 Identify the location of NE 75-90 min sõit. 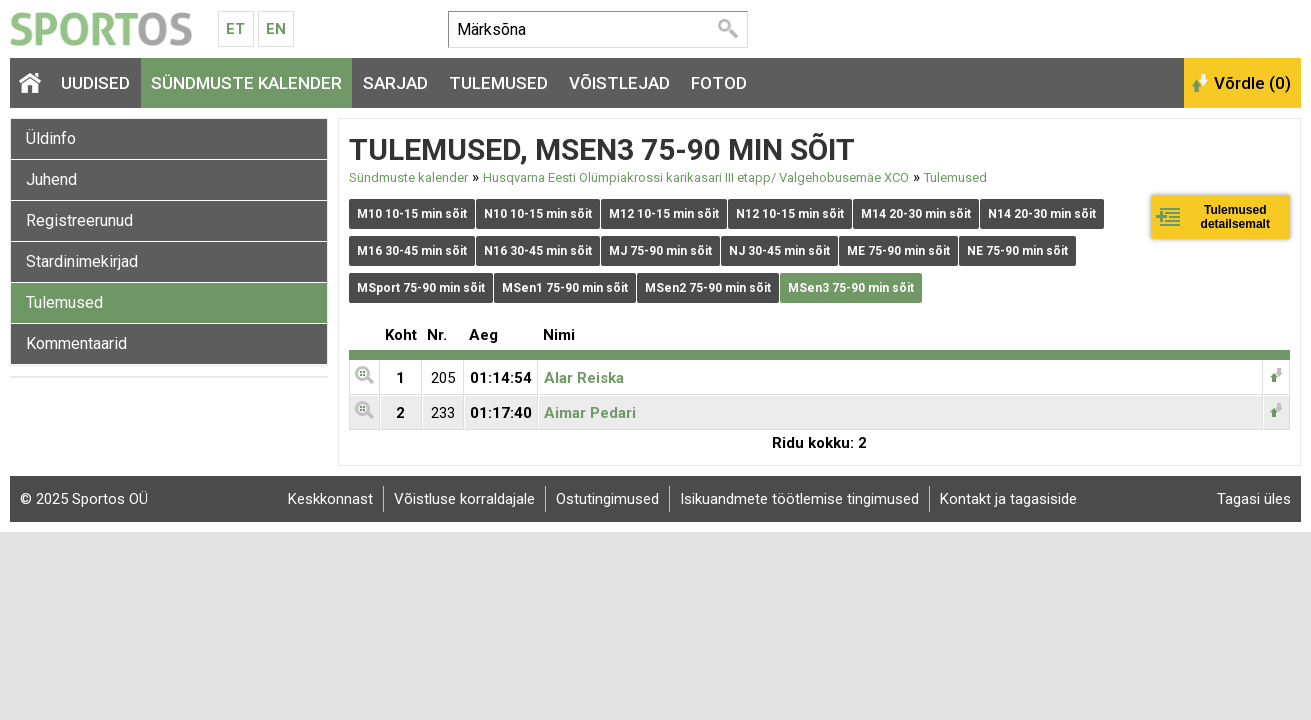
(1017, 251).